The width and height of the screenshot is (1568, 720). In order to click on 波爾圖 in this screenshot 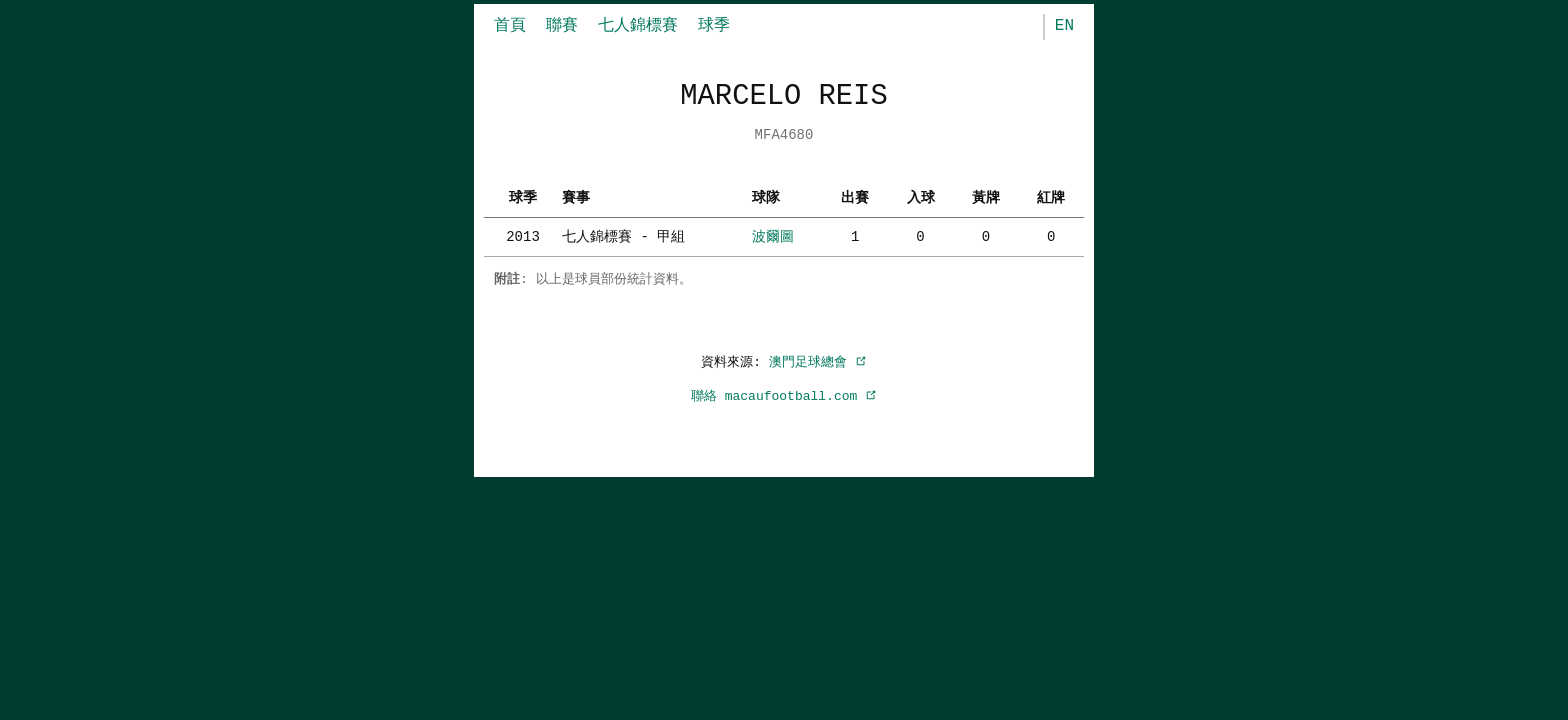, I will do `click(773, 236)`.